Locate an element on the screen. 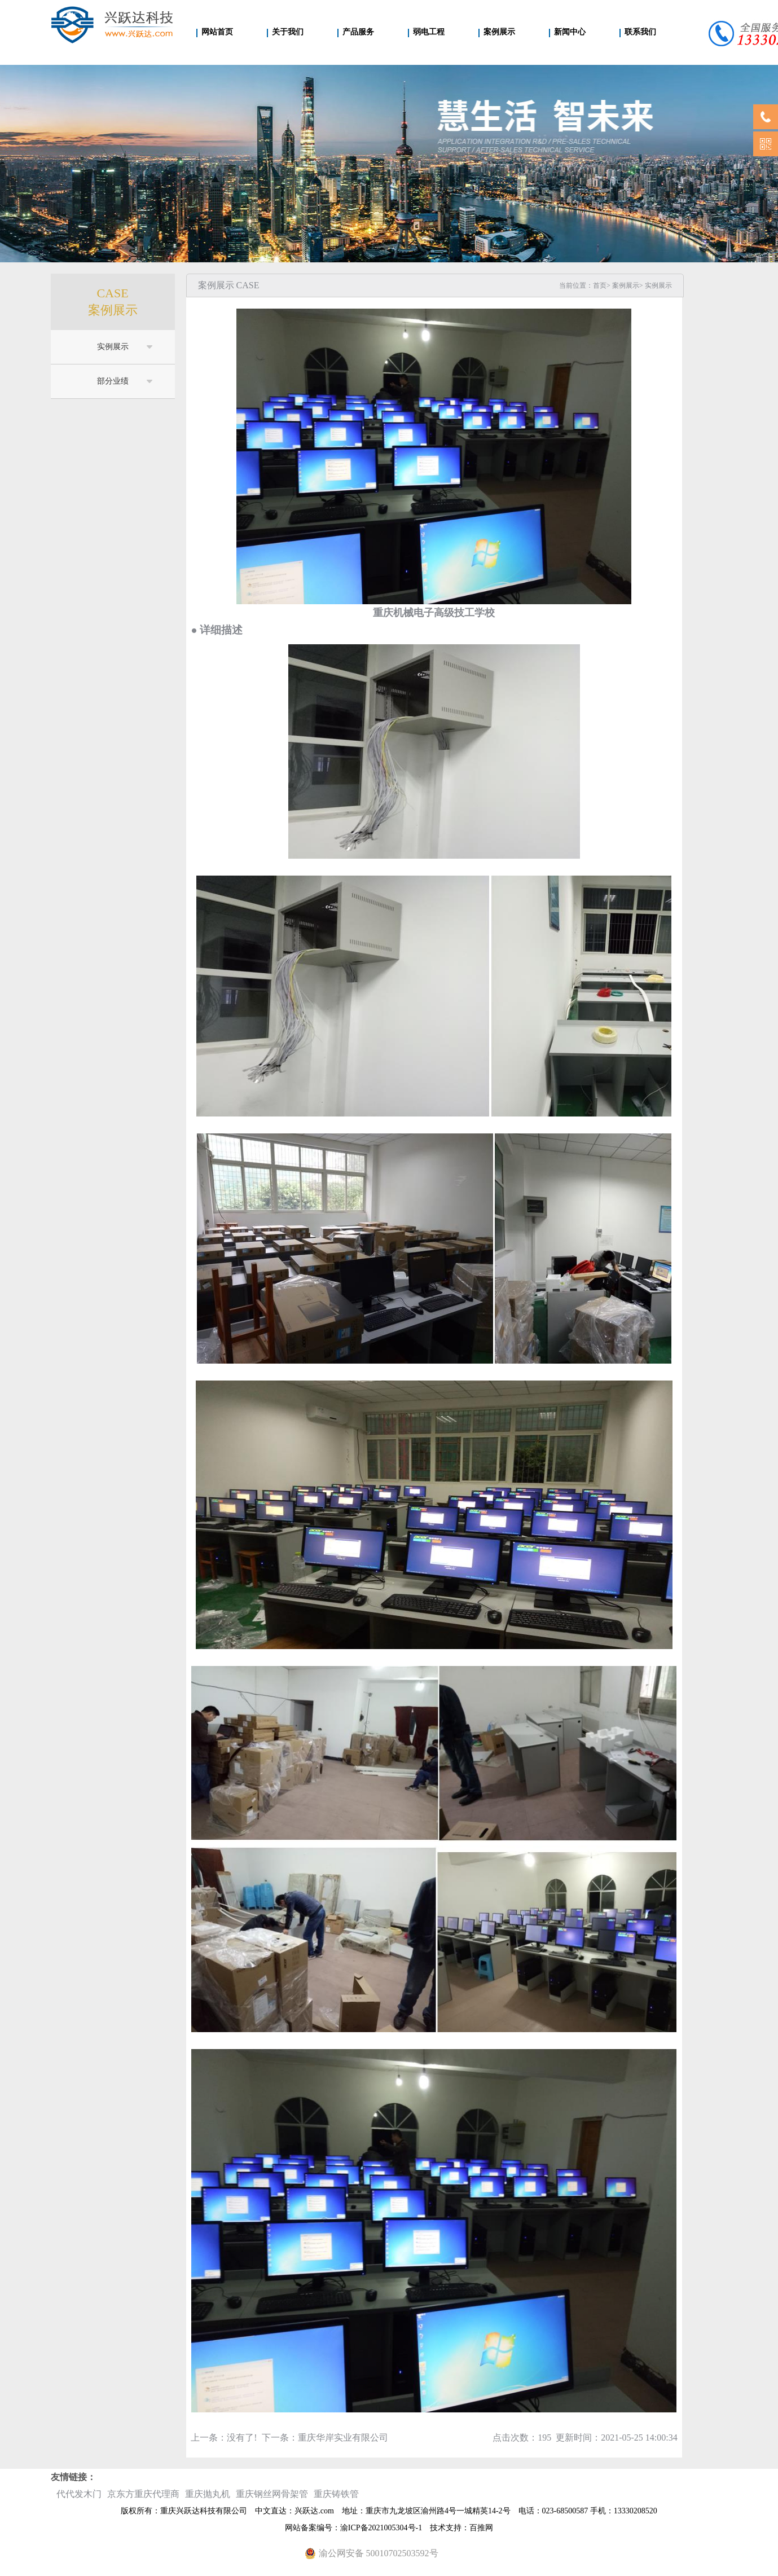 Image resolution: width=778 pixels, height=2576 pixels. 部分业绩 is located at coordinates (113, 381).